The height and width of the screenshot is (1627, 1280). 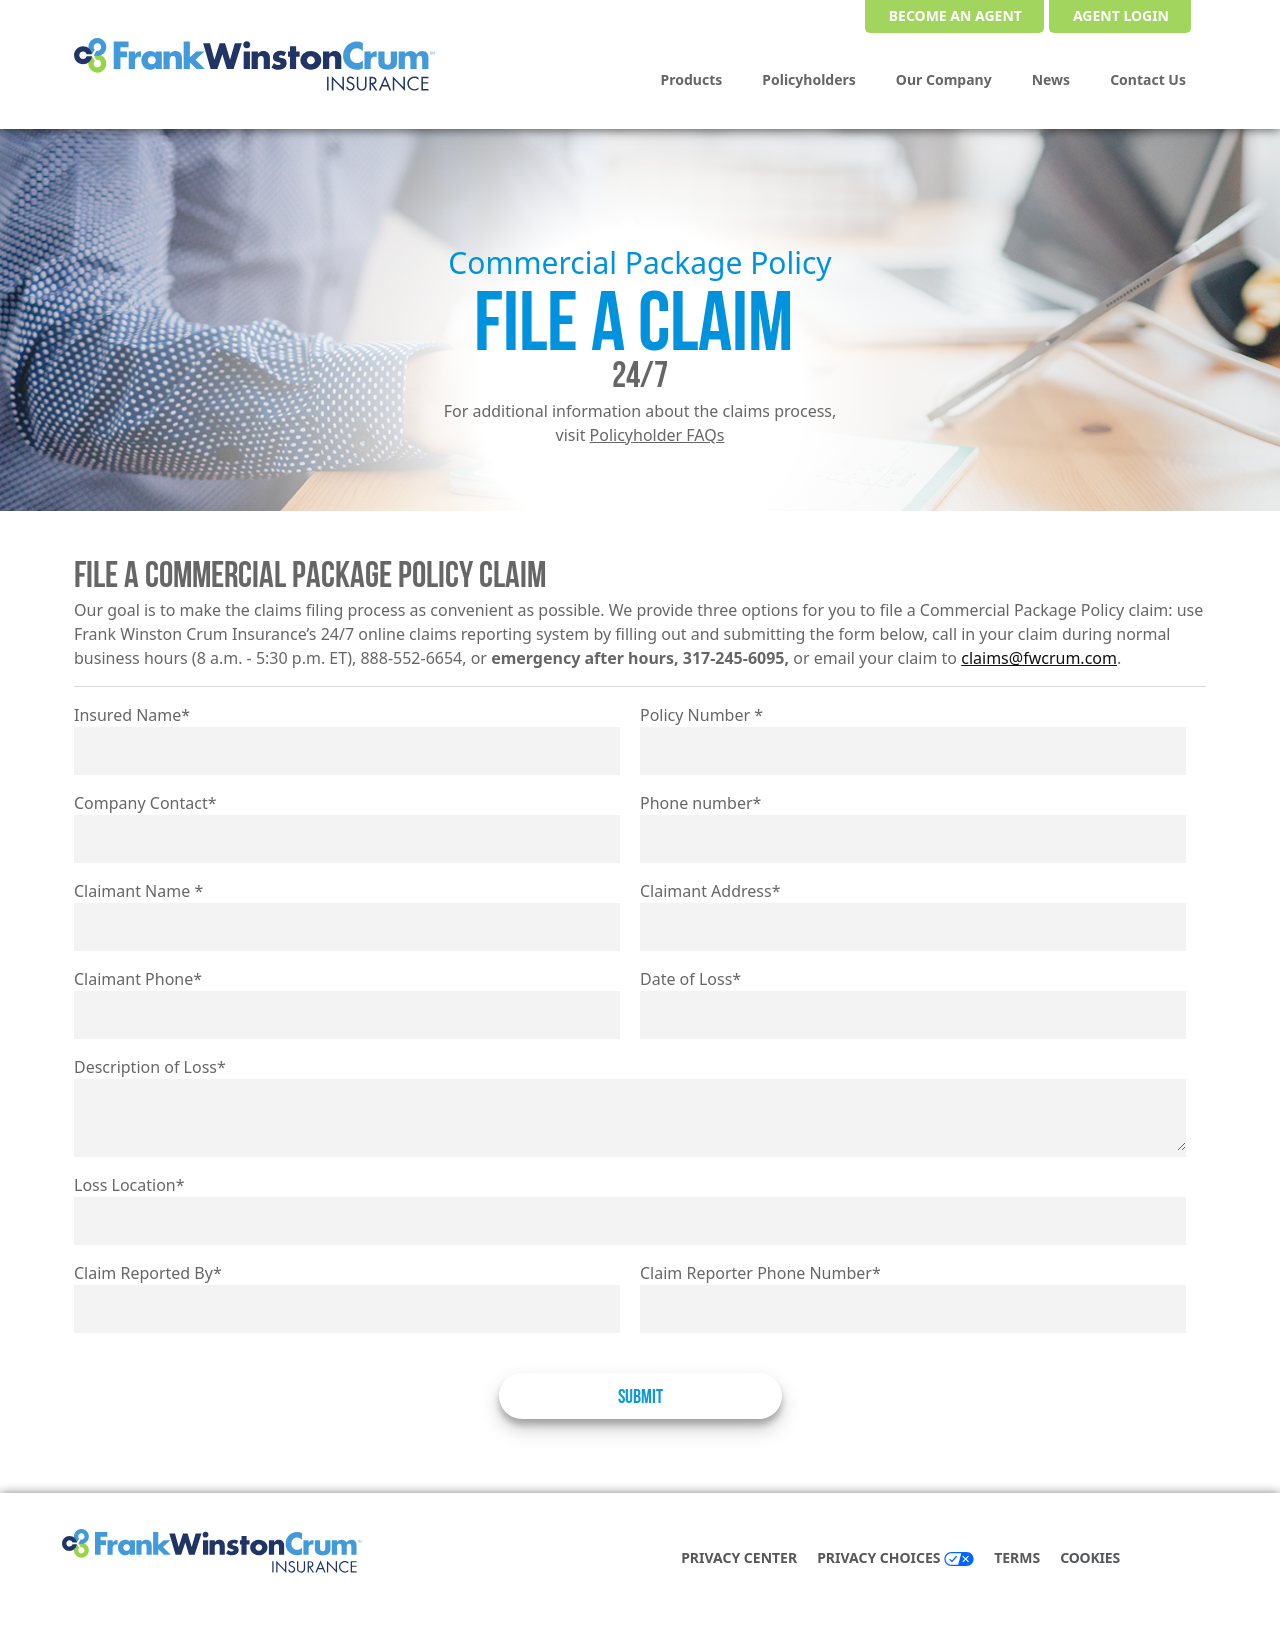 I want to click on Terms, so click(x=1017, y=1557).